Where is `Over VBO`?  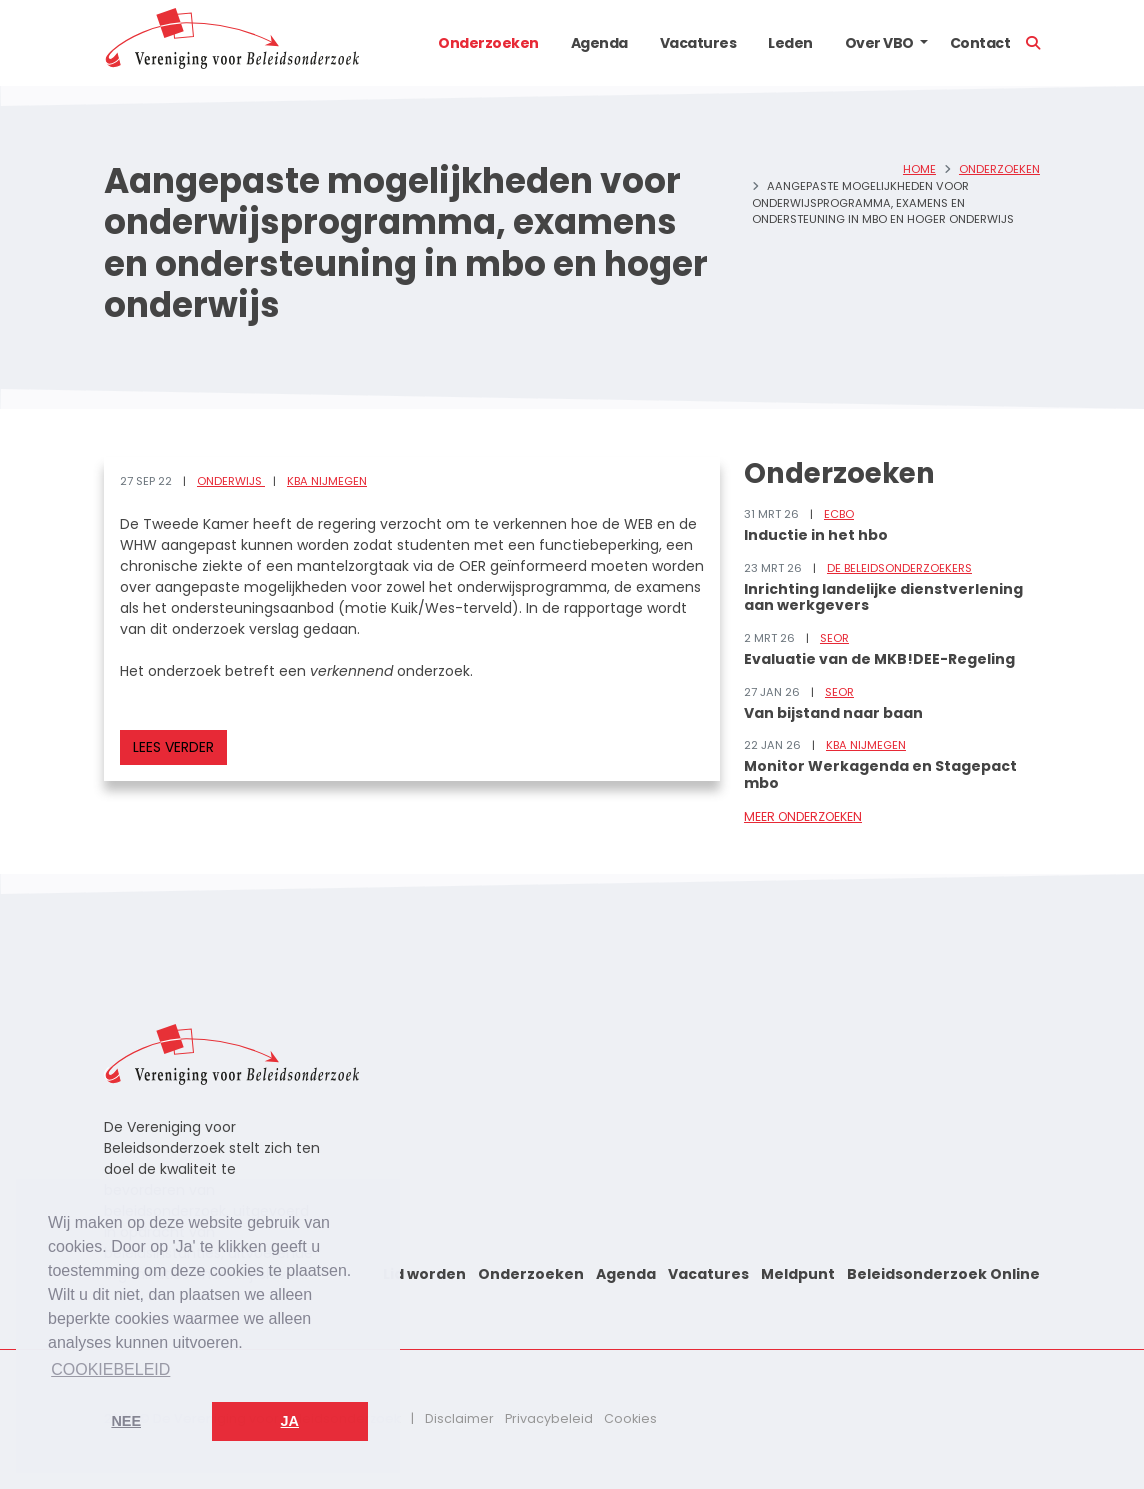 Over VBO is located at coordinates (879, 43).